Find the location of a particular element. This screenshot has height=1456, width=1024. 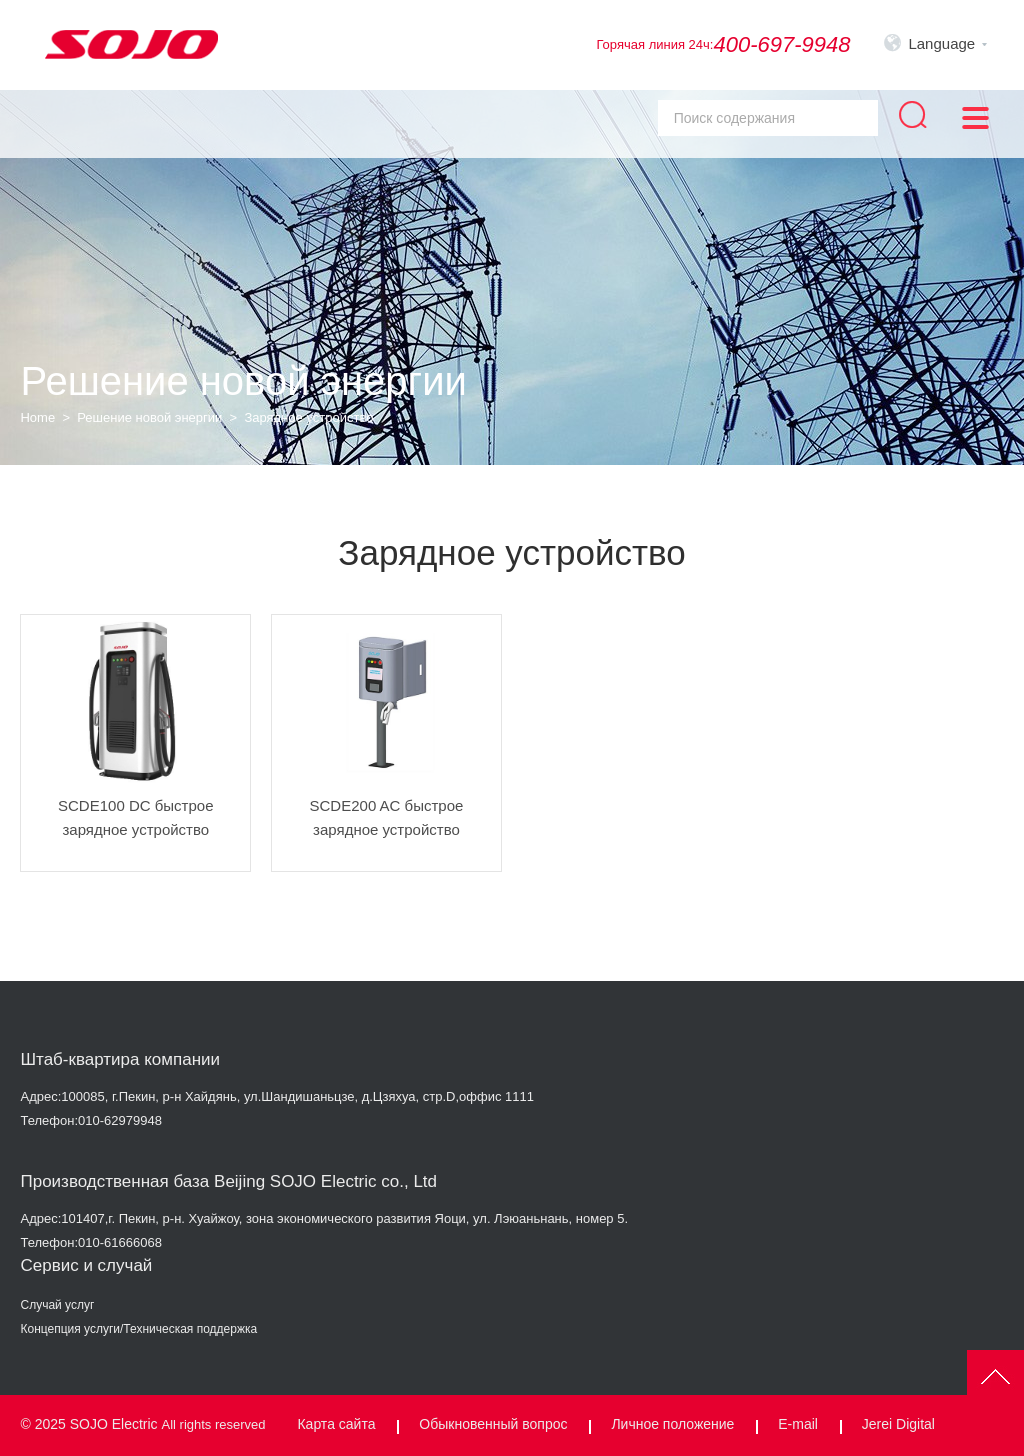

Home is located at coordinates (37, 417).